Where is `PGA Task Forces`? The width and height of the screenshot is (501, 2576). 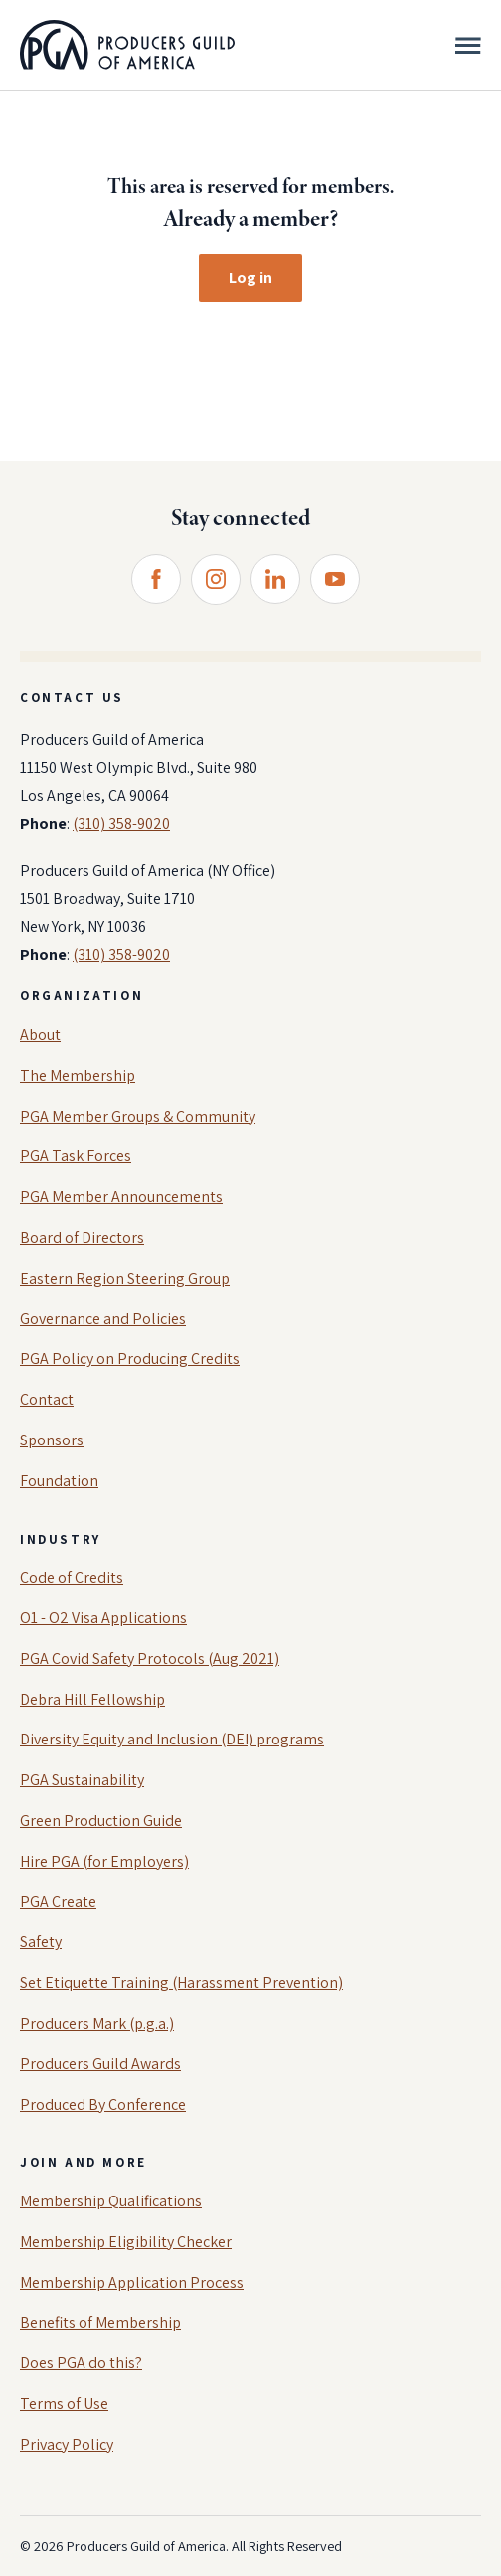 PGA Task Forces is located at coordinates (75, 1155).